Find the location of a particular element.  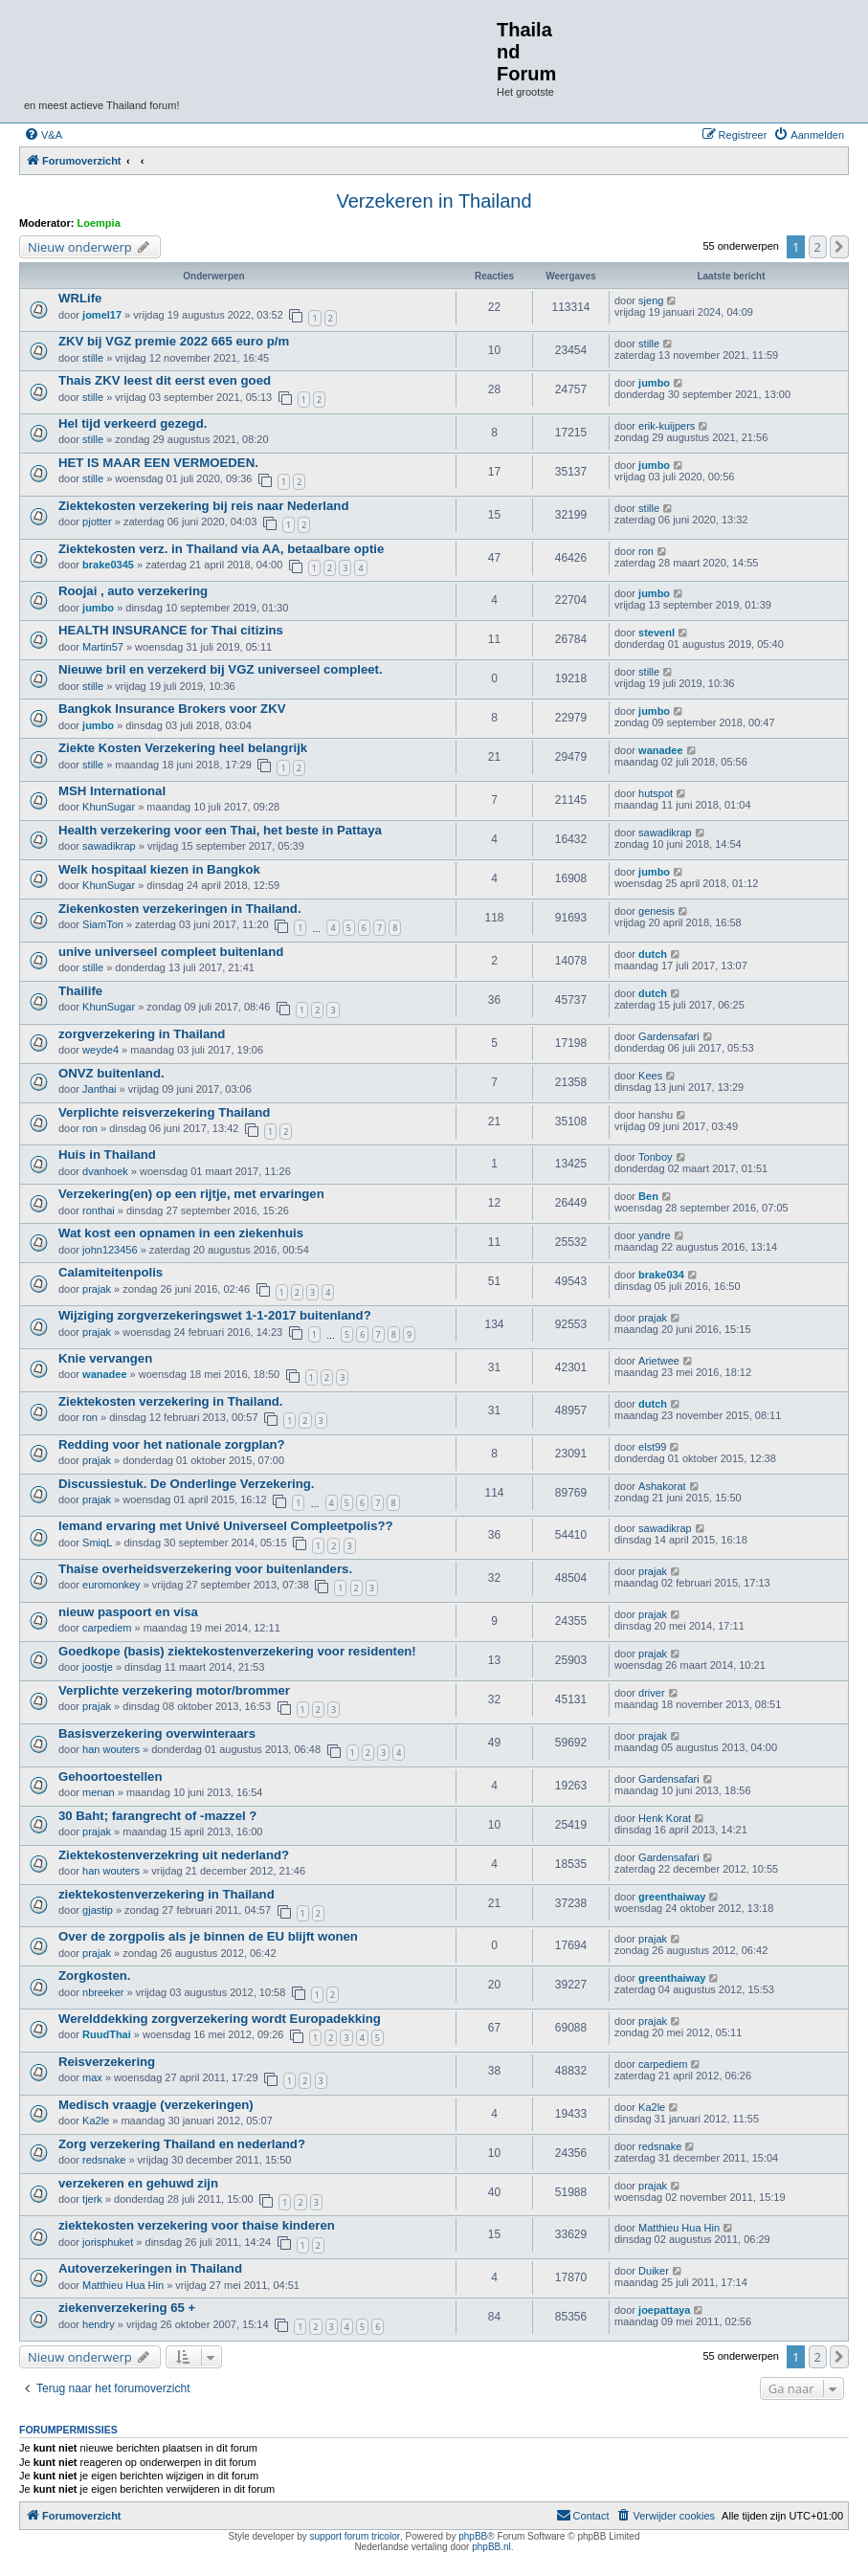

yandre is located at coordinates (654, 1235).